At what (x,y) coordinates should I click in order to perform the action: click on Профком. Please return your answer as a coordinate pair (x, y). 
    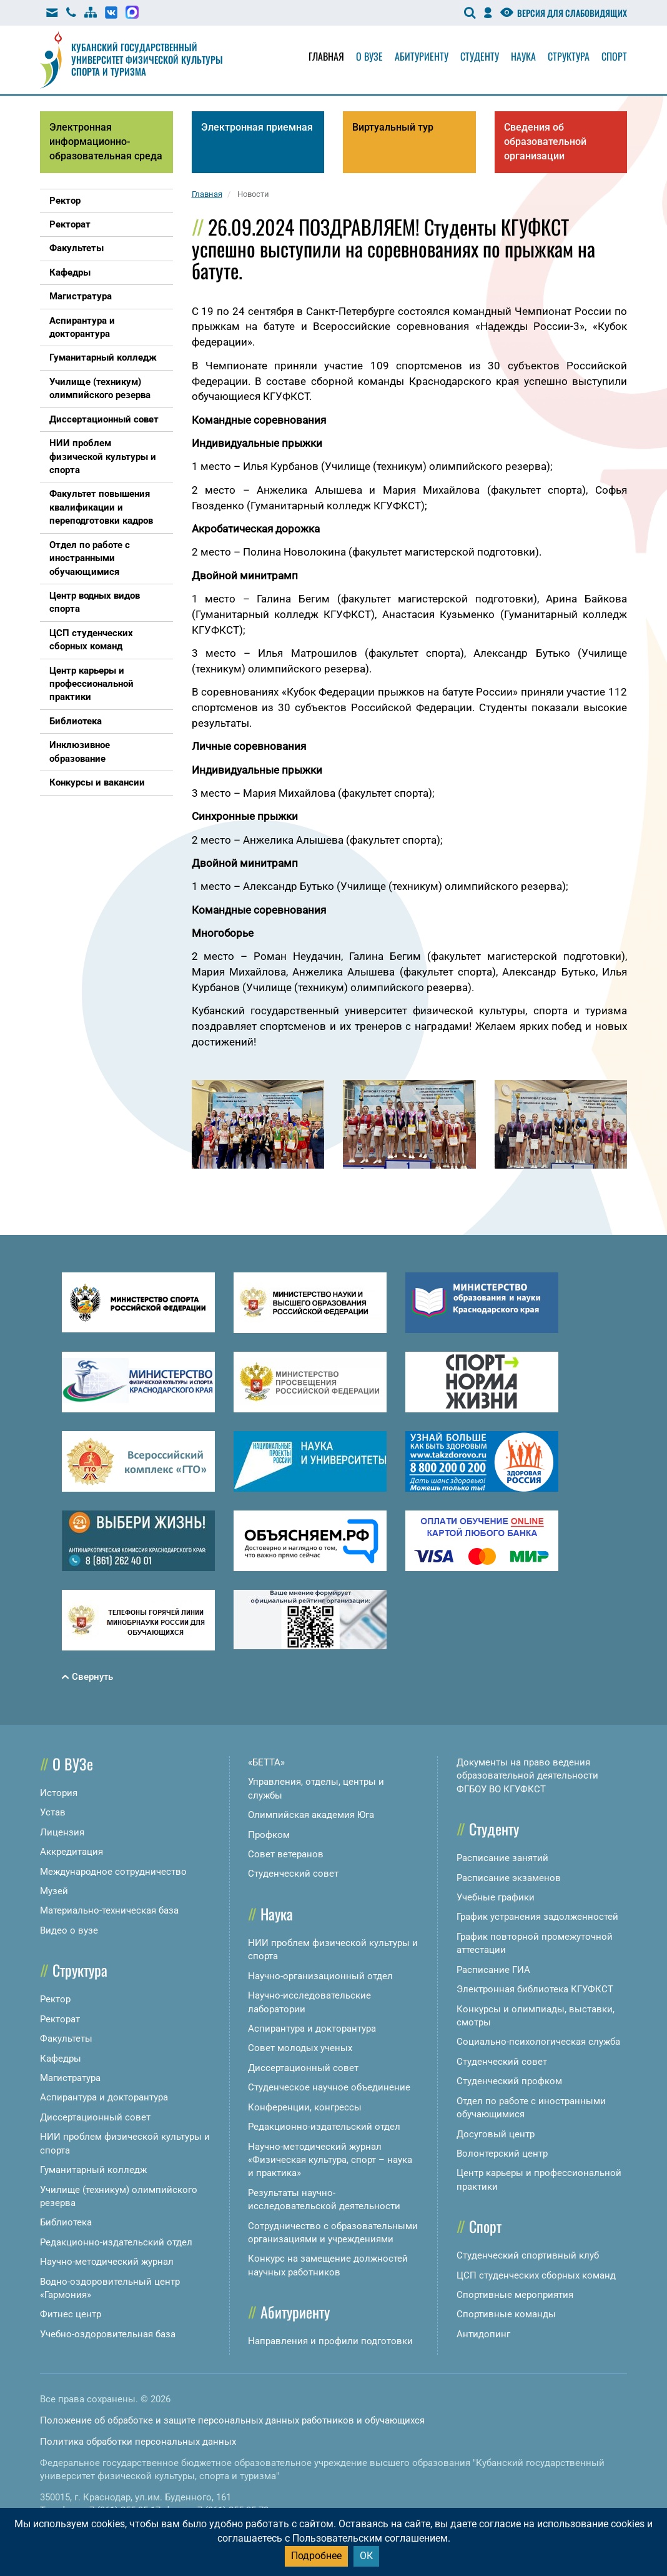
    Looking at the image, I should click on (269, 1834).